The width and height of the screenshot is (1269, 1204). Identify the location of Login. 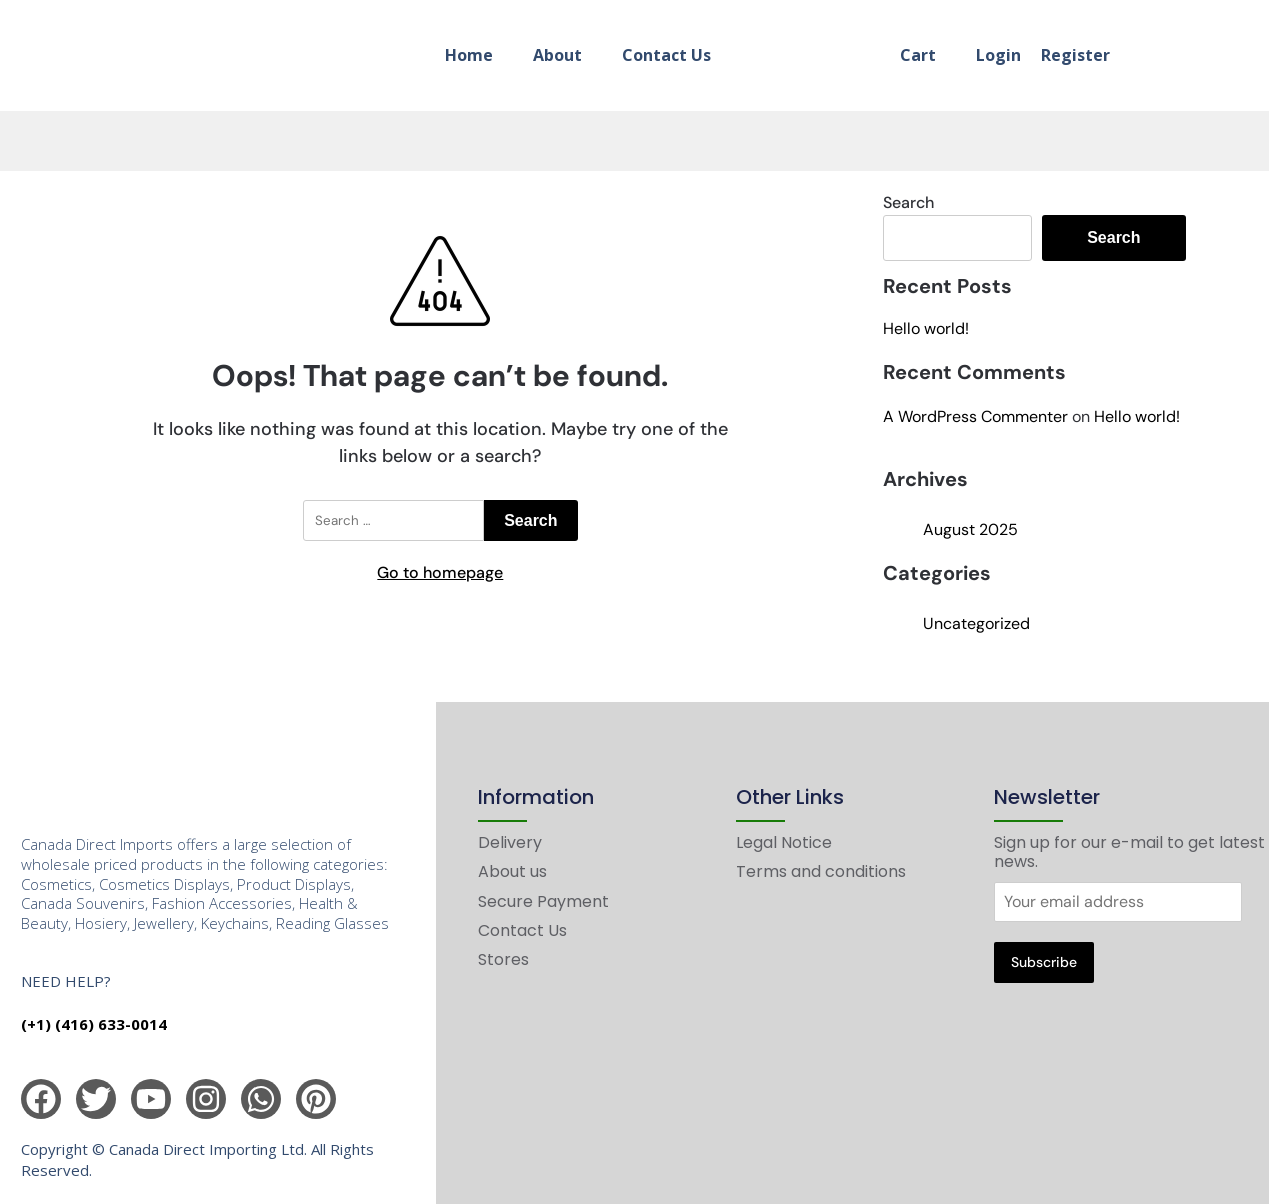
(998, 55).